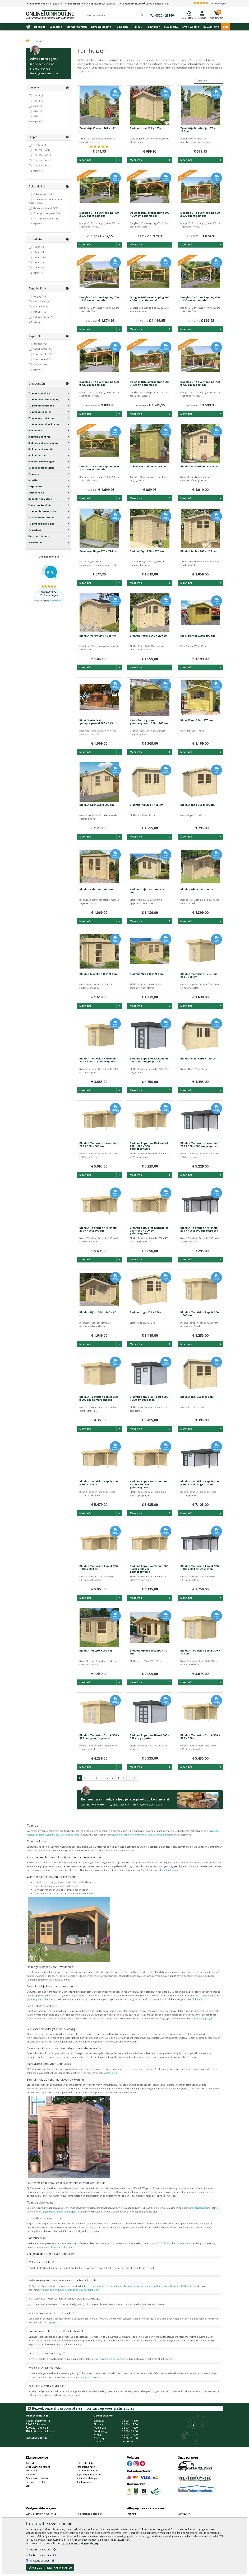 The height and width of the screenshot is (2576, 249). I want to click on centraal in Nederland, so click(143, 3).